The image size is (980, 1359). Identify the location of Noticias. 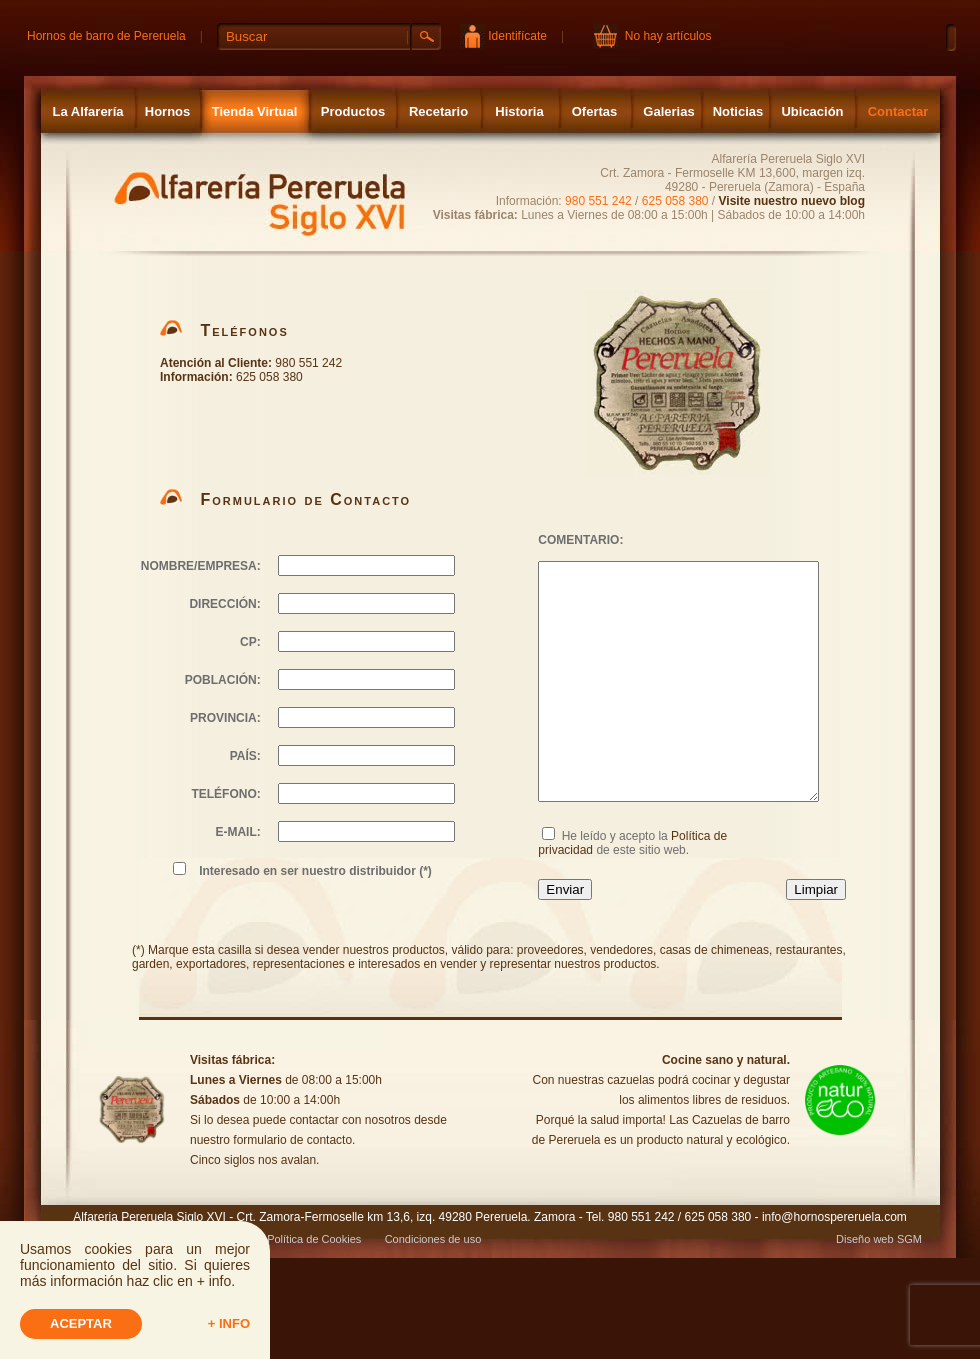
(738, 111).